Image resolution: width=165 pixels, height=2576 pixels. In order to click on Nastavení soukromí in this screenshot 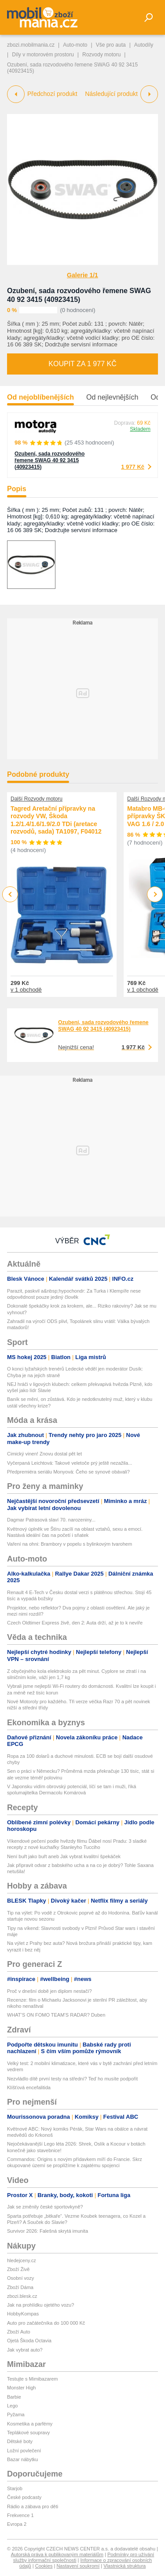, I will do `click(77, 2566)`.